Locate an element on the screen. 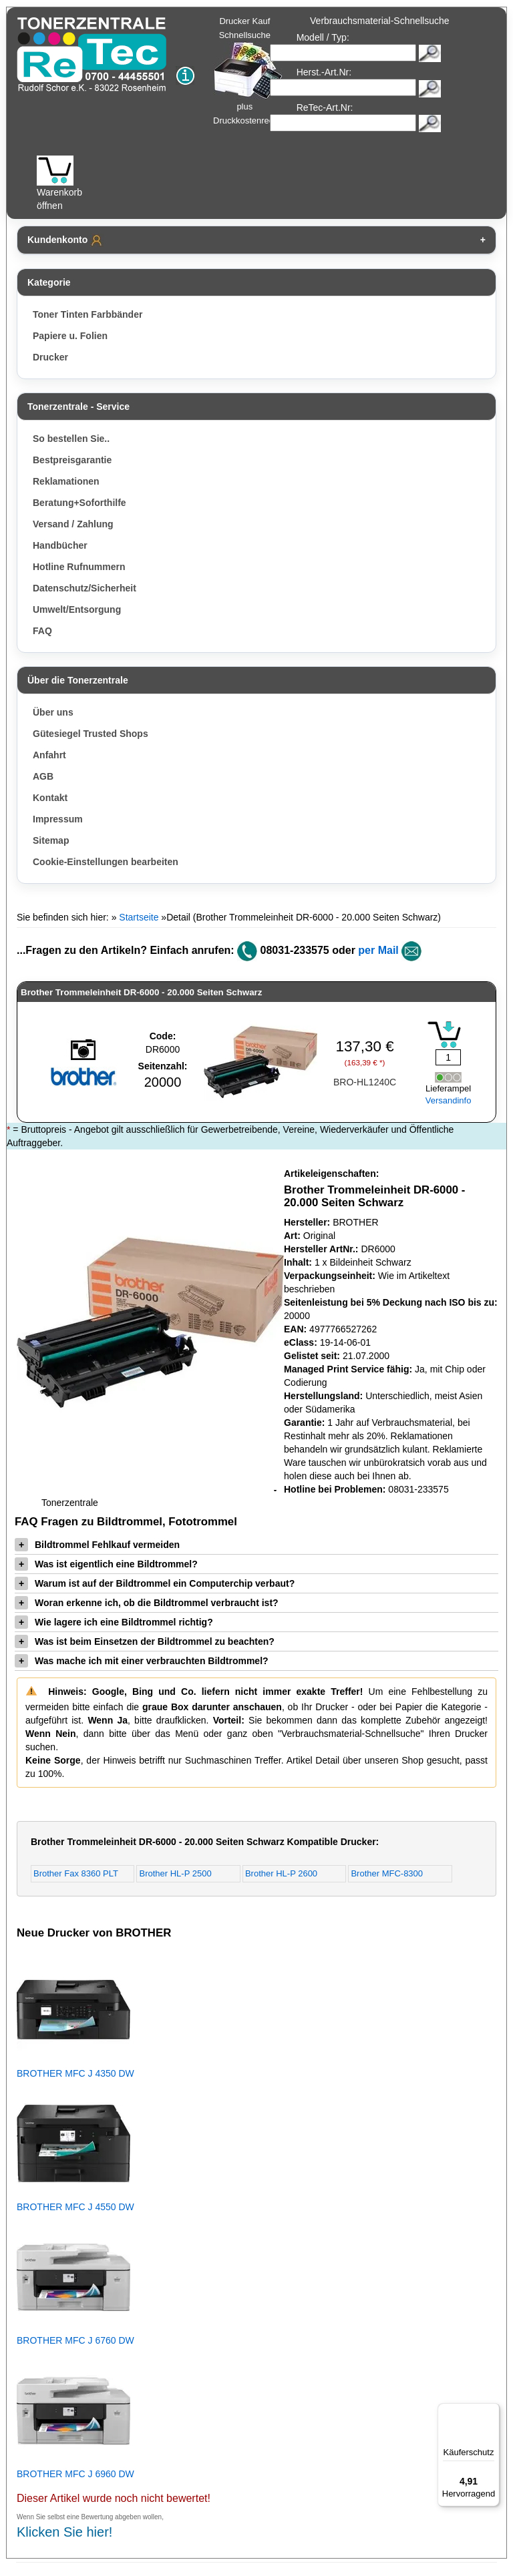  Drucker Kauf Schnellsuche plus Druckkostenrechner! is located at coordinates (253, 70).